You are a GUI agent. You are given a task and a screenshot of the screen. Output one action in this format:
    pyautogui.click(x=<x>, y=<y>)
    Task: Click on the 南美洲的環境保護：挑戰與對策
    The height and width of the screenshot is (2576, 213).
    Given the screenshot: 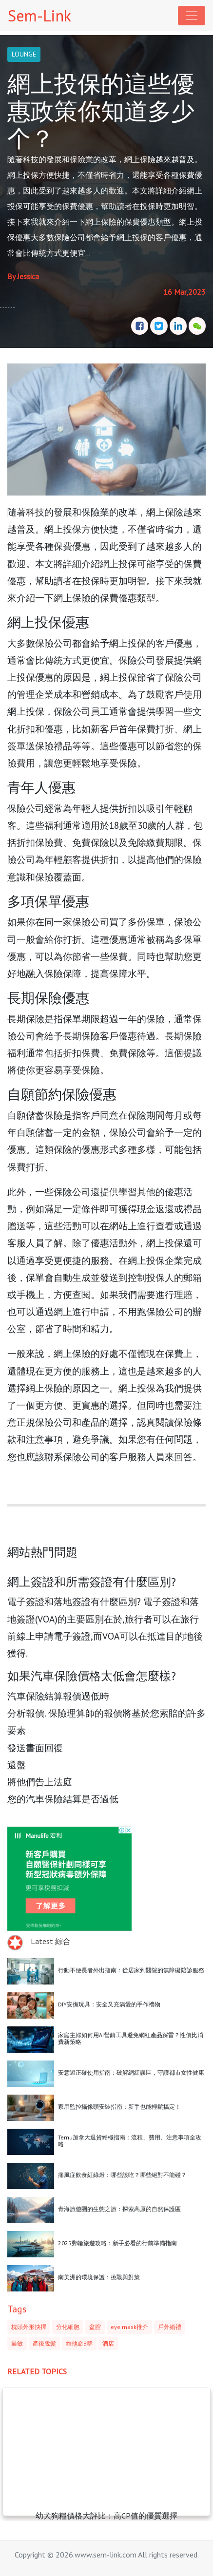 What is the action you would take?
    pyautogui.click(x=99, y=2277)
    